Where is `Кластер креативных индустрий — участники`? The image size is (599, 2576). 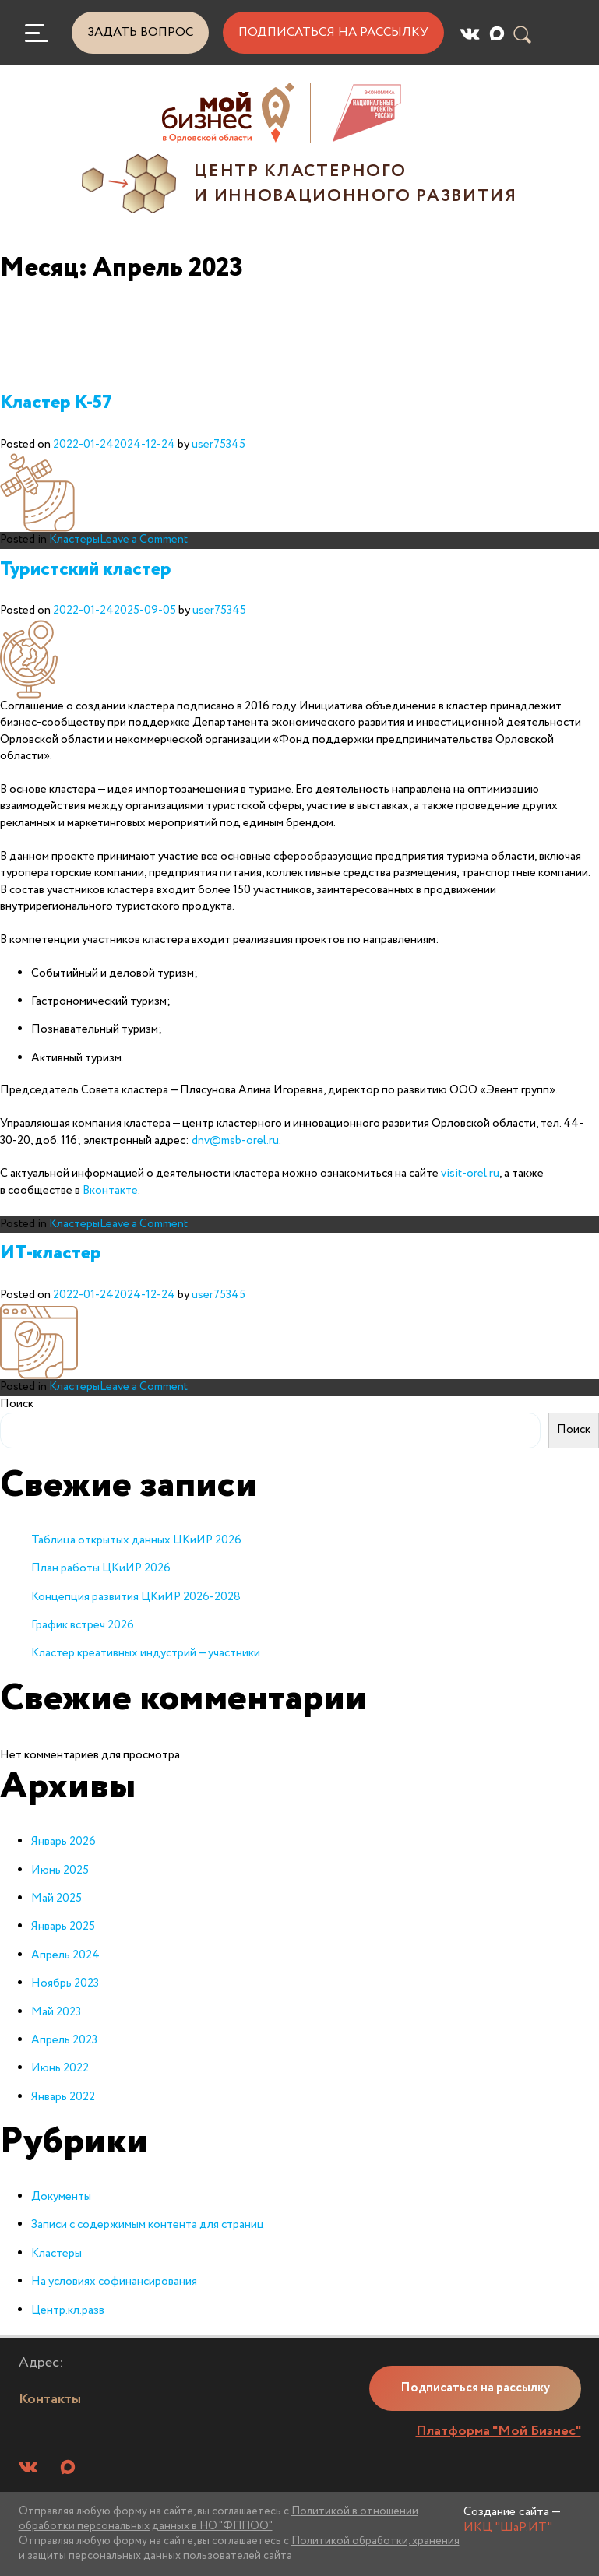
Кластер креативных индустрий — участники is located at coordinates (145, 1653).